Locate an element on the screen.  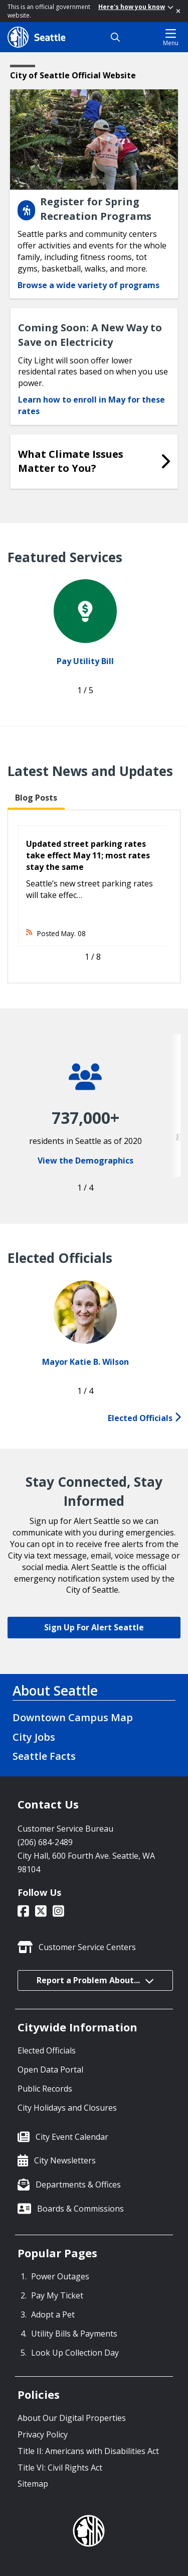
Pay Utility Bill is located at coordinates (85, 661).